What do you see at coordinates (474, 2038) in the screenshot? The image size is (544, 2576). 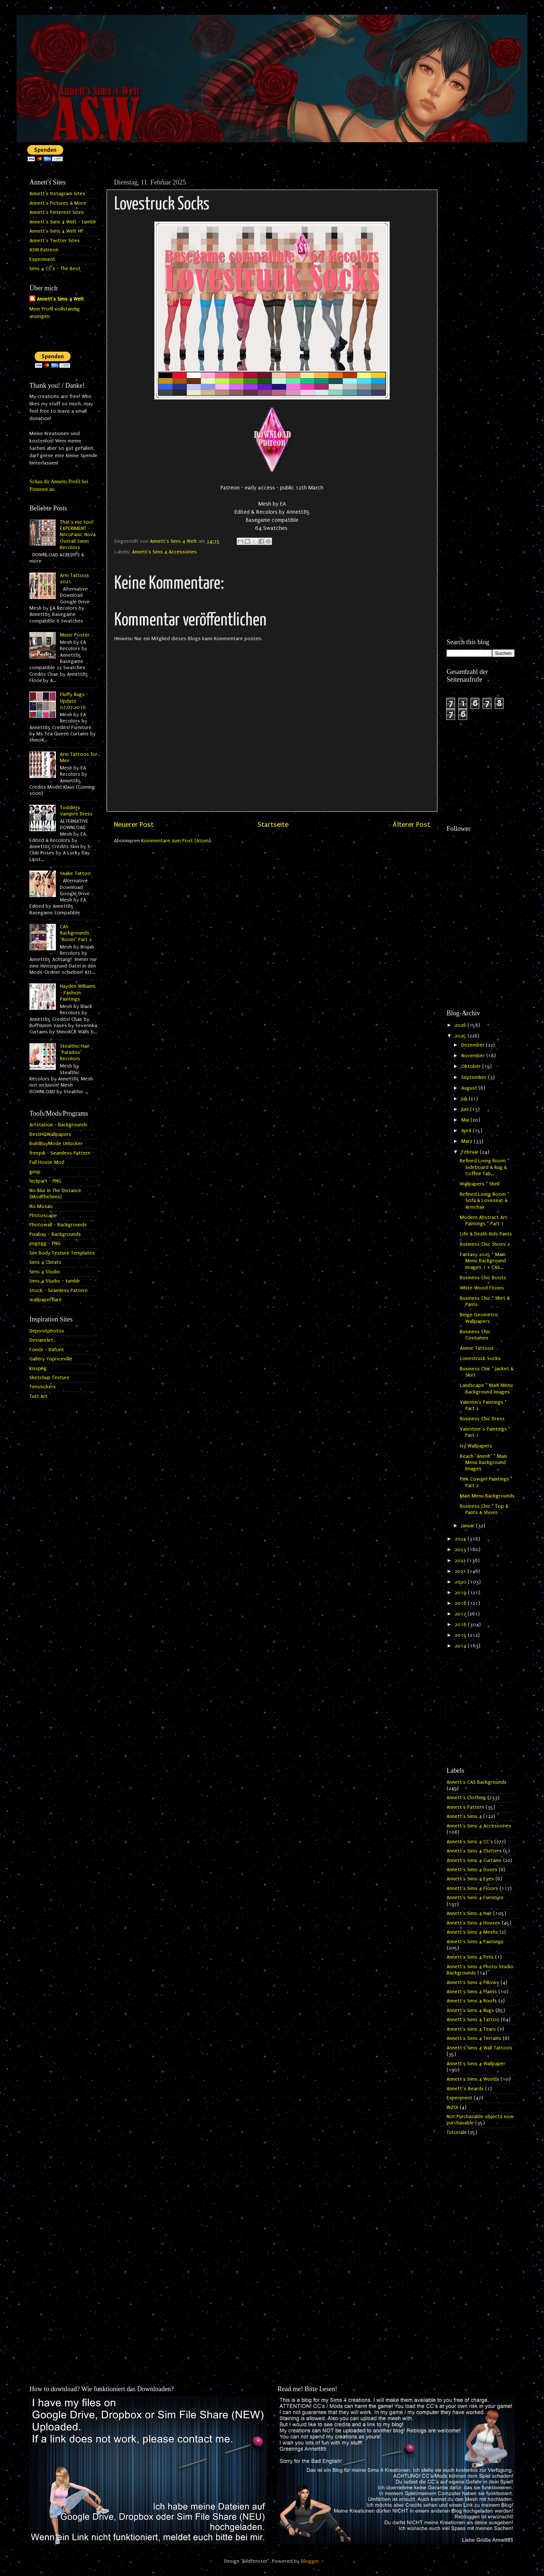 I see `Annett's Sims 4 Terrains` at bounding box center [474, 2038].